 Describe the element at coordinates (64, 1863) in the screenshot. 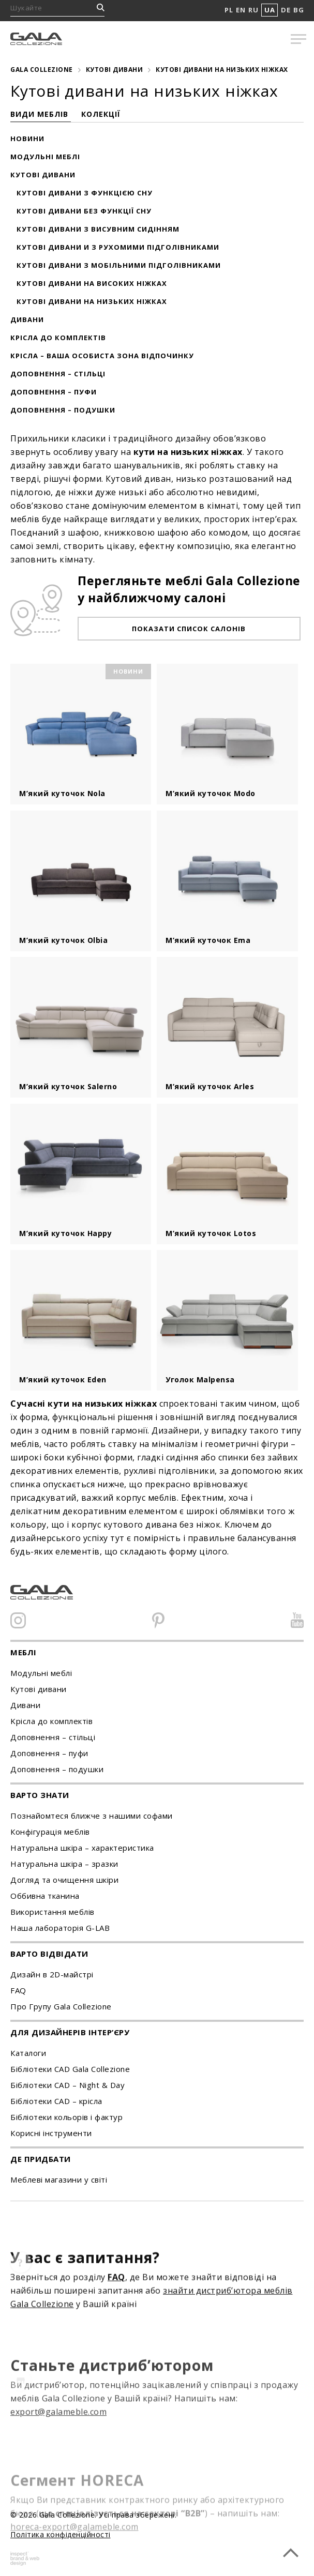

I see `Натуральна шкіра – зразки` at that location.